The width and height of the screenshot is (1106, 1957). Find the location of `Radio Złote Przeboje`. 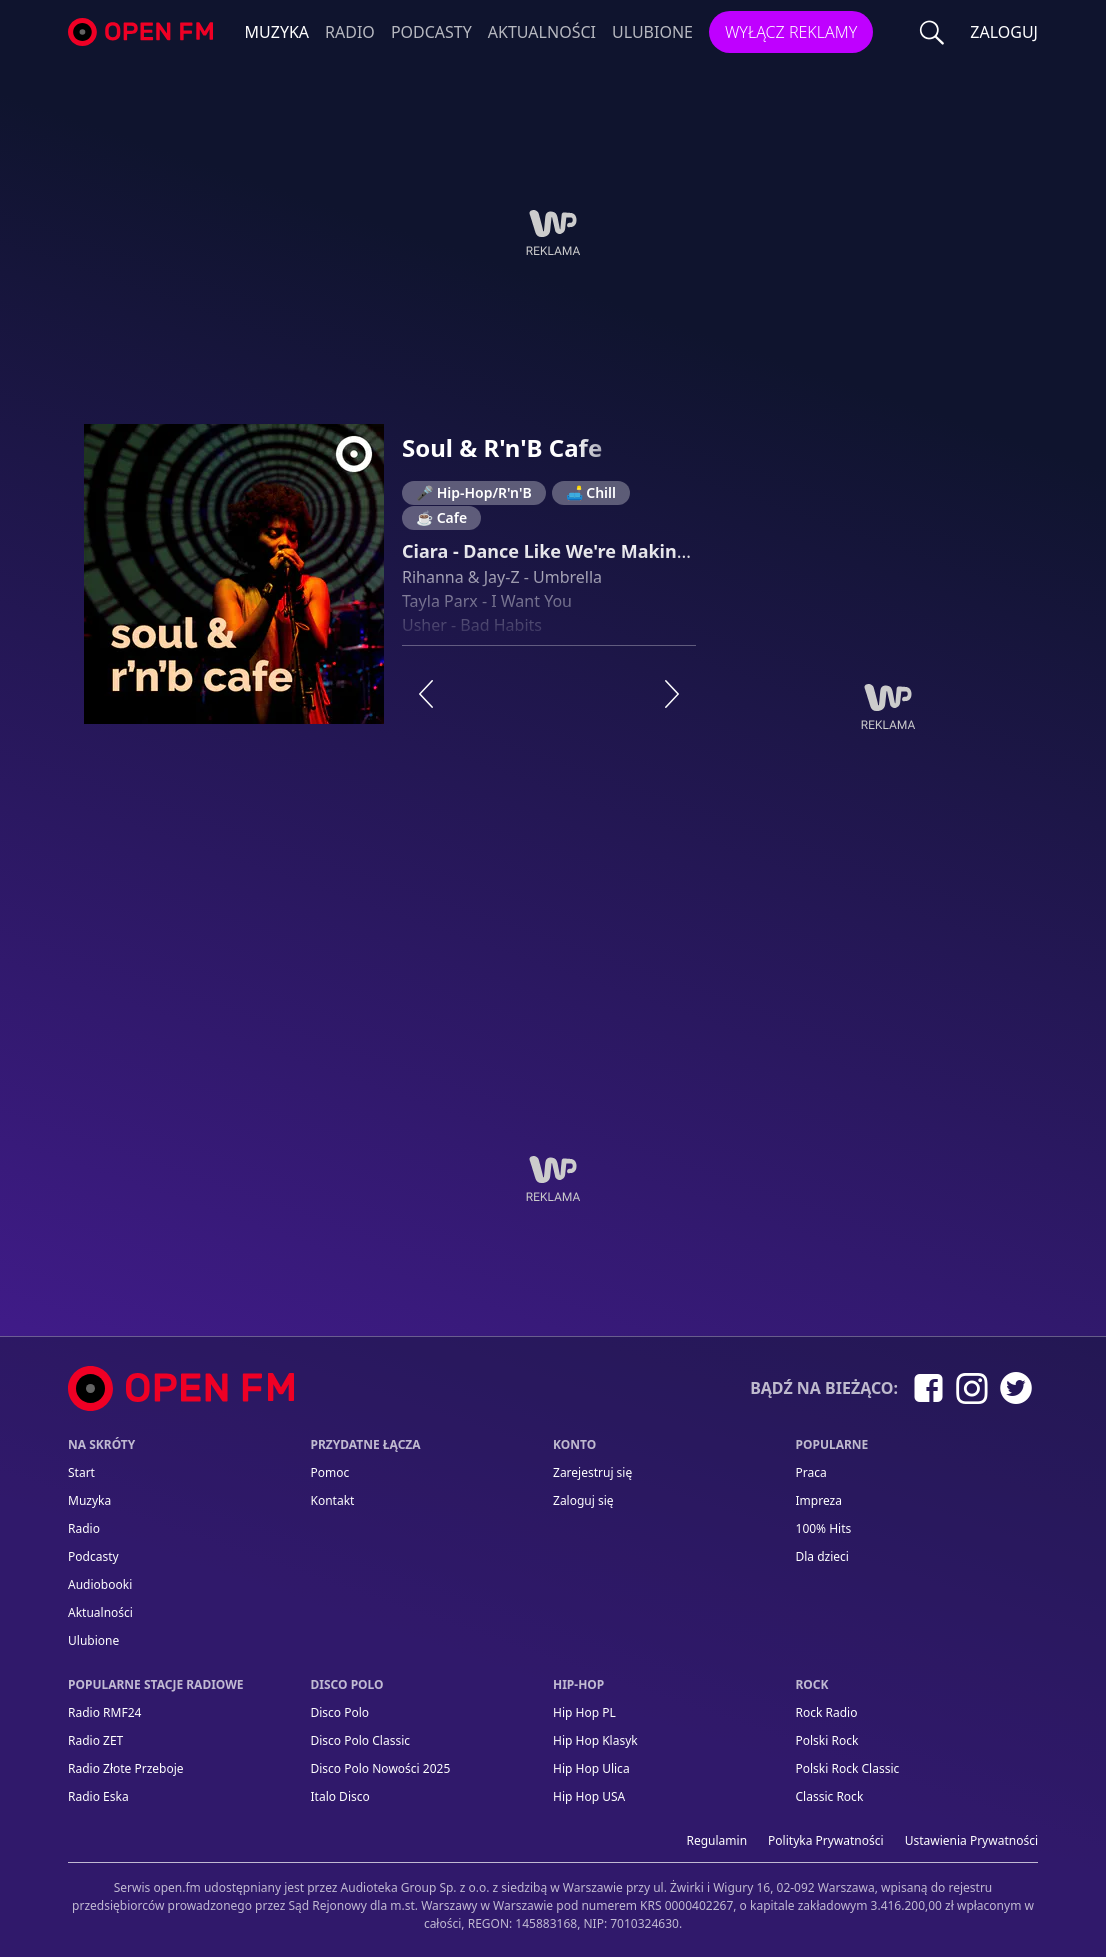

Radio Złote Przeboje is located at coordinates (126, 1768).